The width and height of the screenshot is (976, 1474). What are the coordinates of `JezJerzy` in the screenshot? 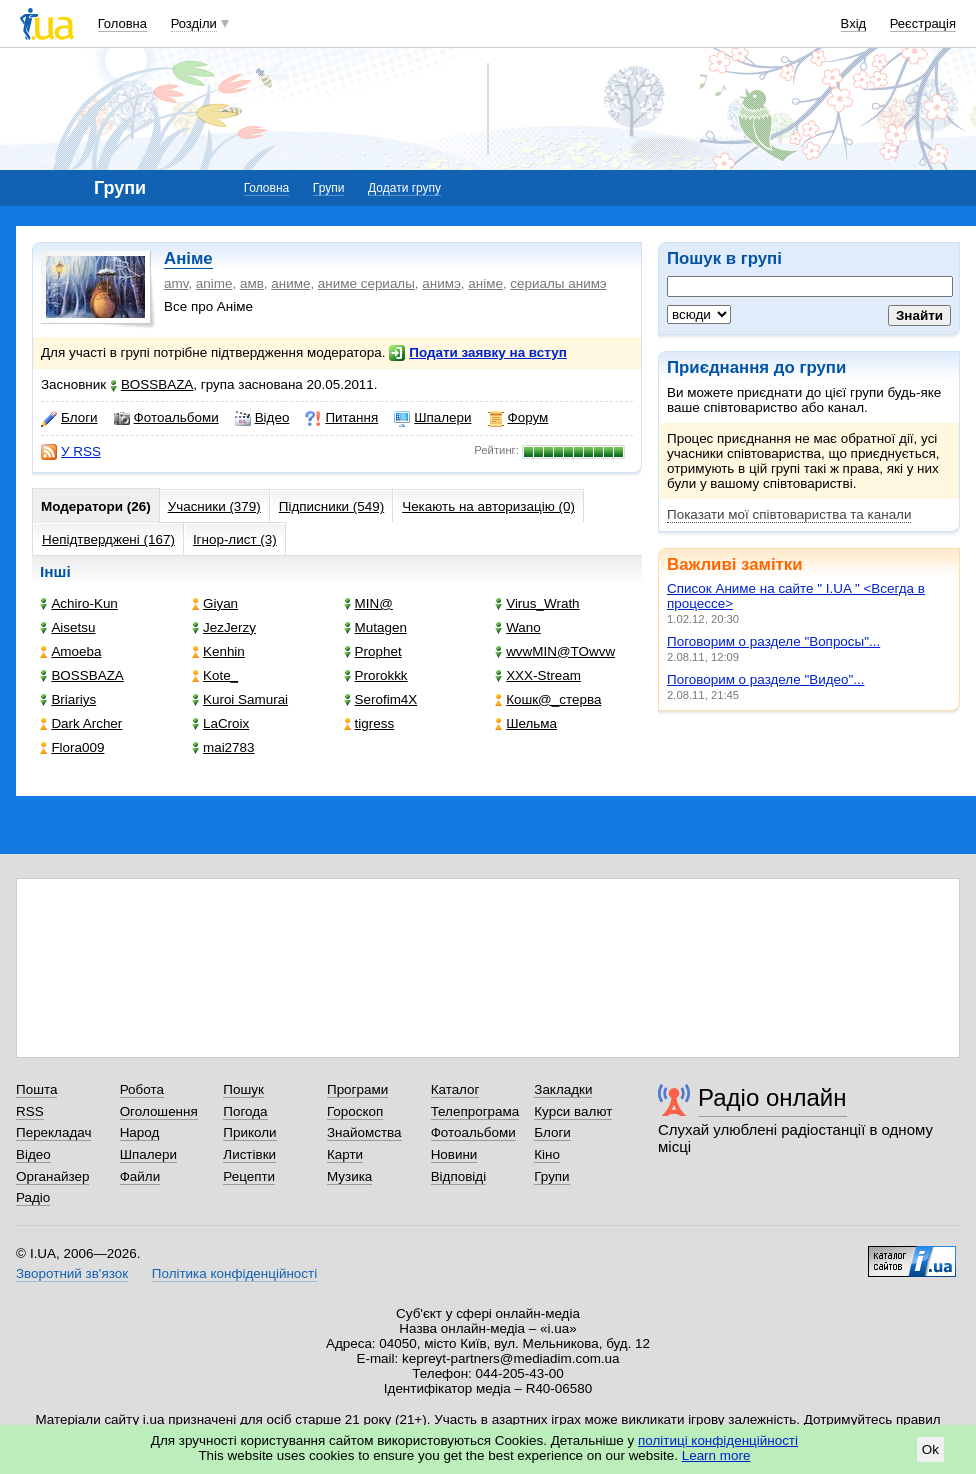 It's located at (224, 627).